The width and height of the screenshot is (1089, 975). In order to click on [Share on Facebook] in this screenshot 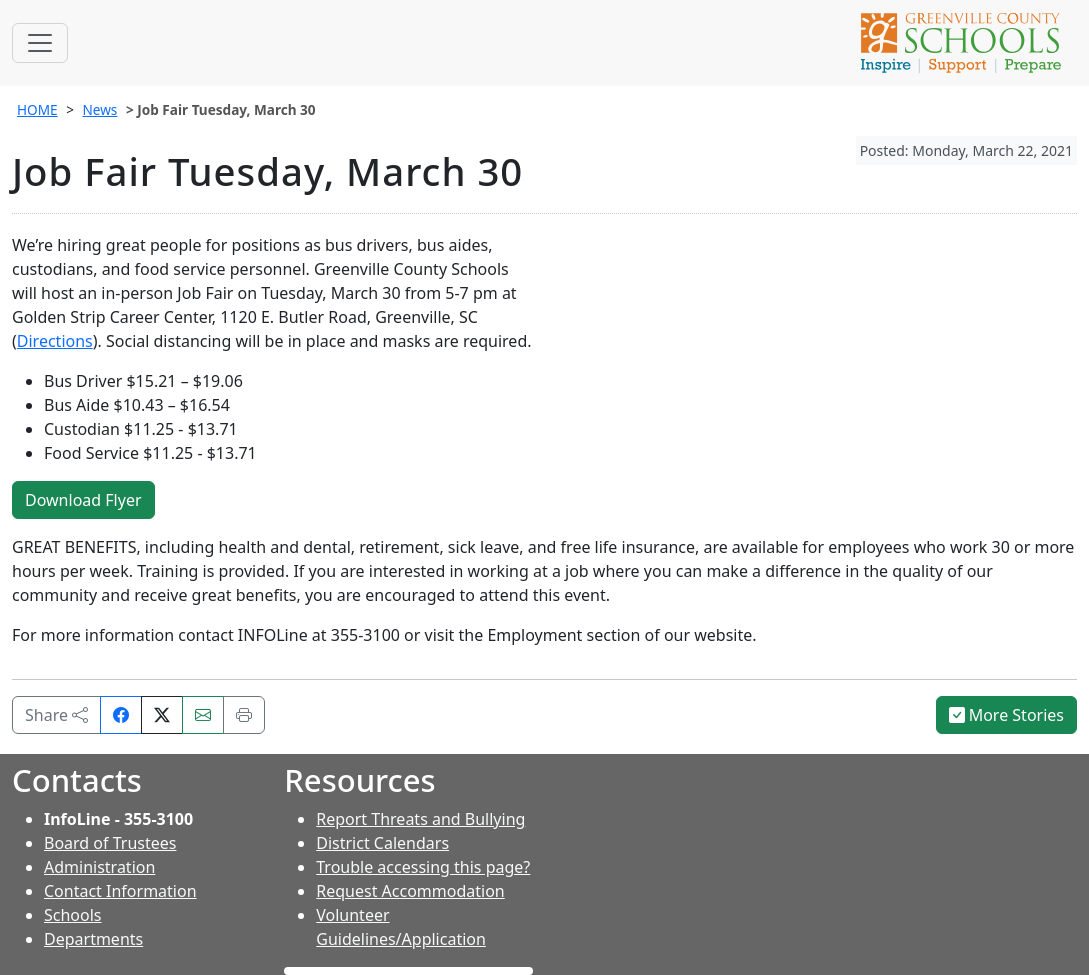, I will do `click(121, 715)`.